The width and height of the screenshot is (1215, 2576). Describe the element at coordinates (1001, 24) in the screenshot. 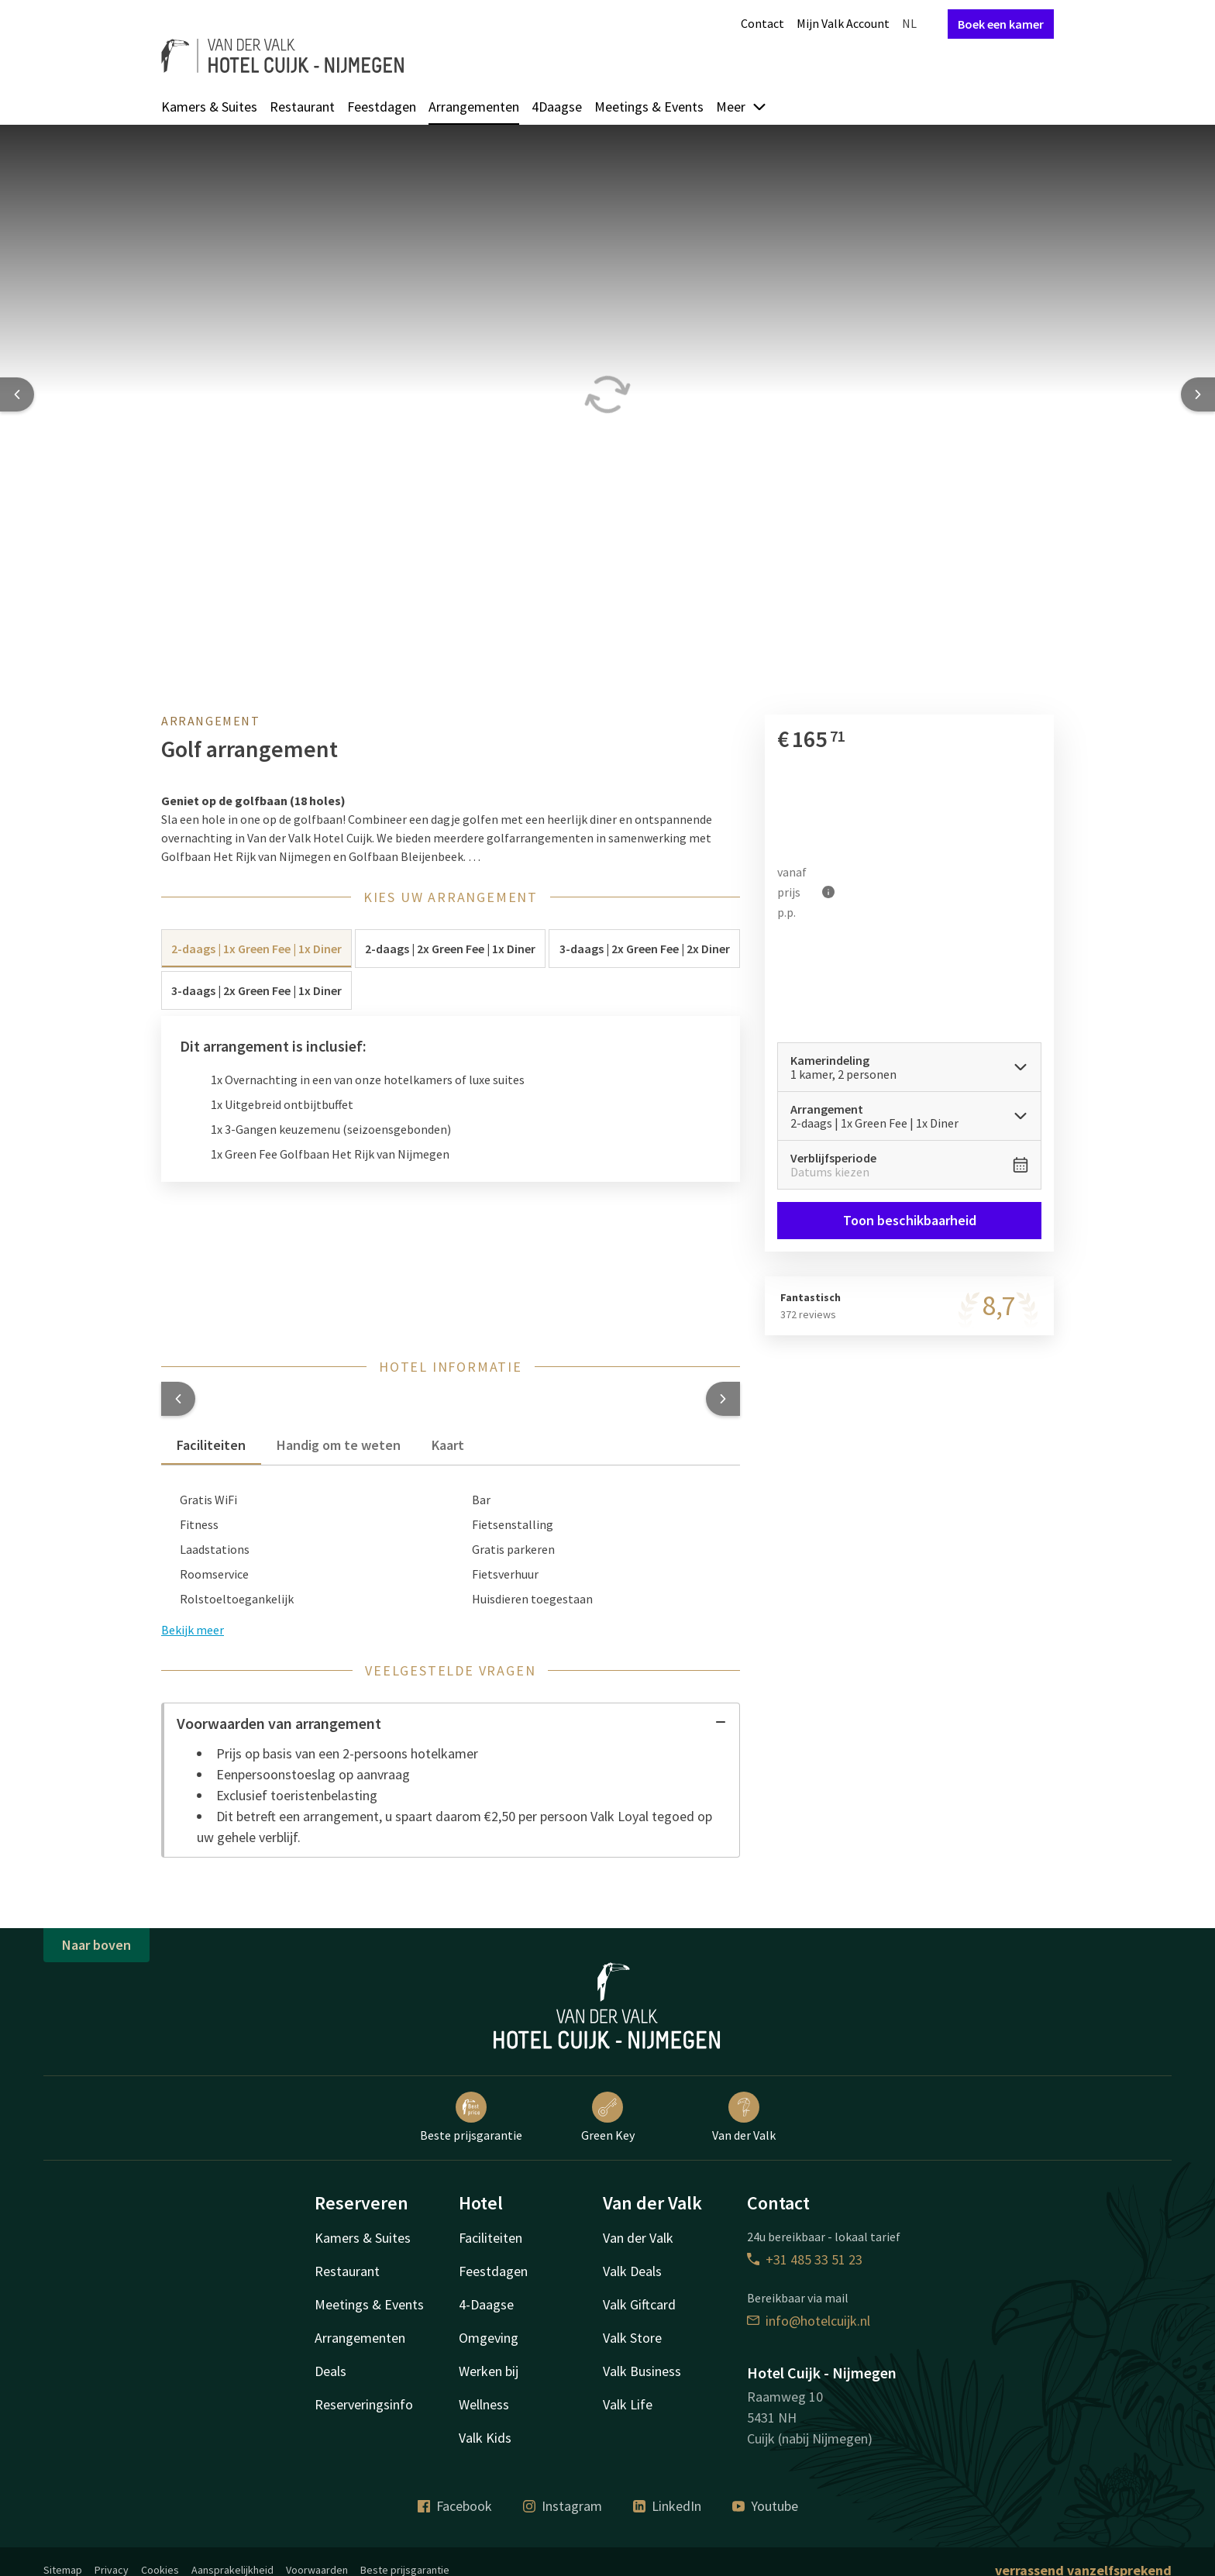

I see `Boek een kamer` at that location.